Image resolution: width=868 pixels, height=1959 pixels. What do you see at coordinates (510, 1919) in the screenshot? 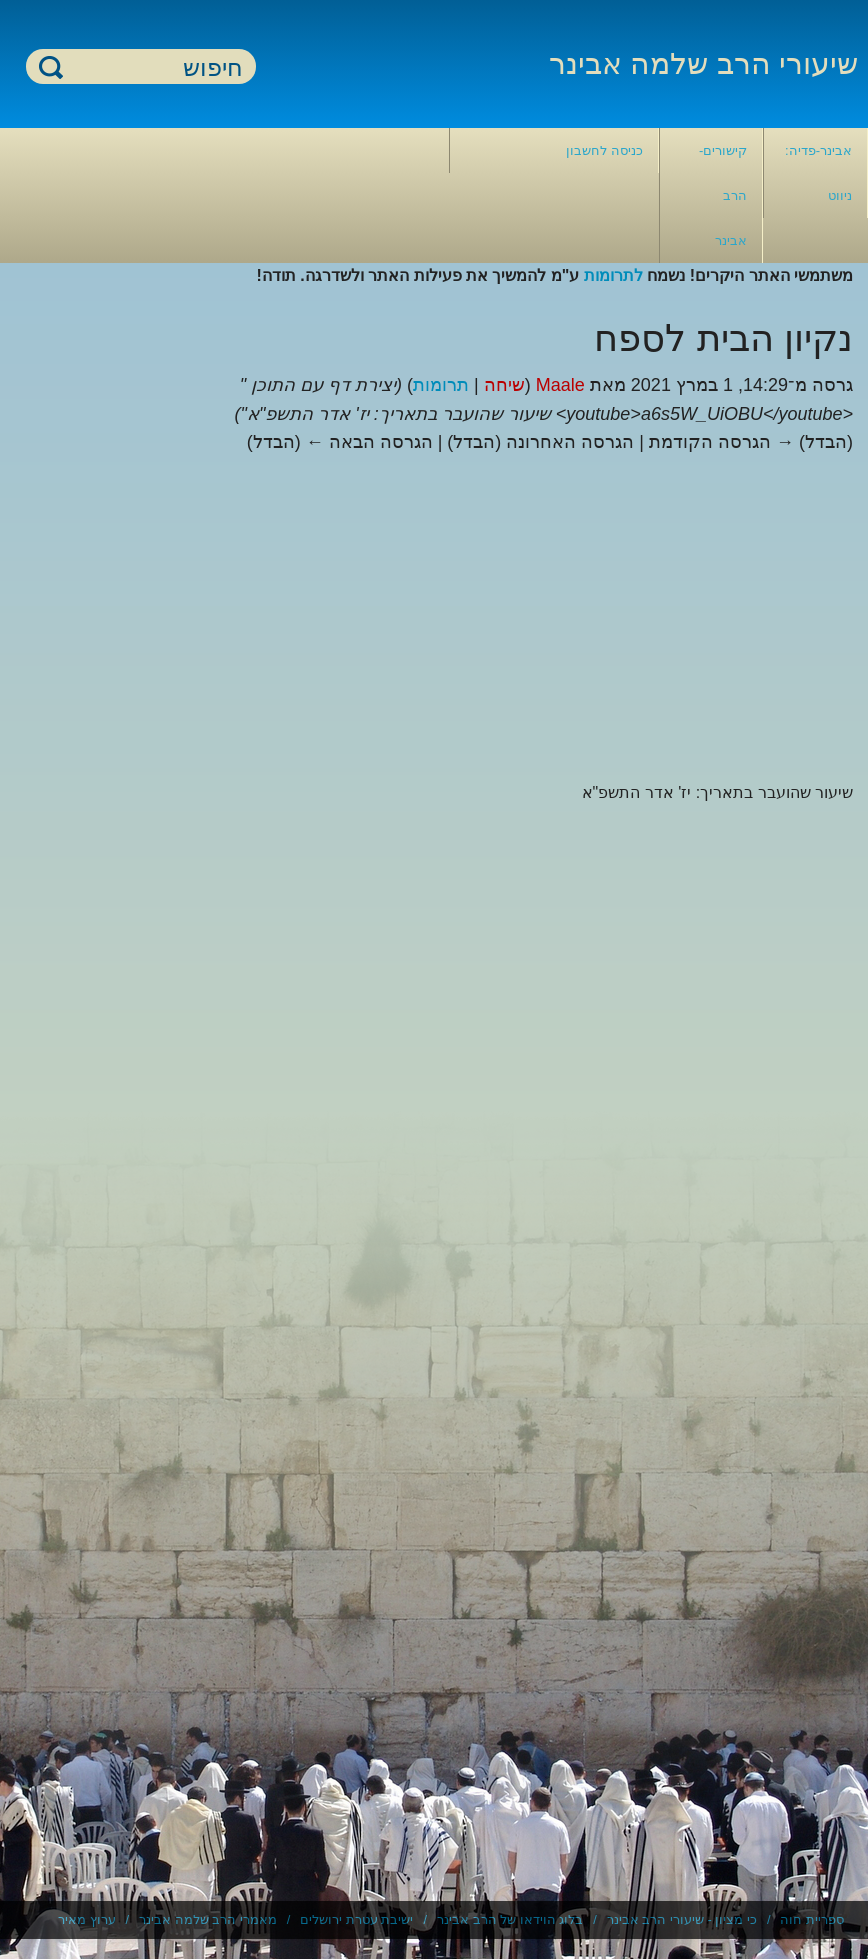
I see `בלוג הוידאו של הרב אבינר` at bounding box center [510, 1919].